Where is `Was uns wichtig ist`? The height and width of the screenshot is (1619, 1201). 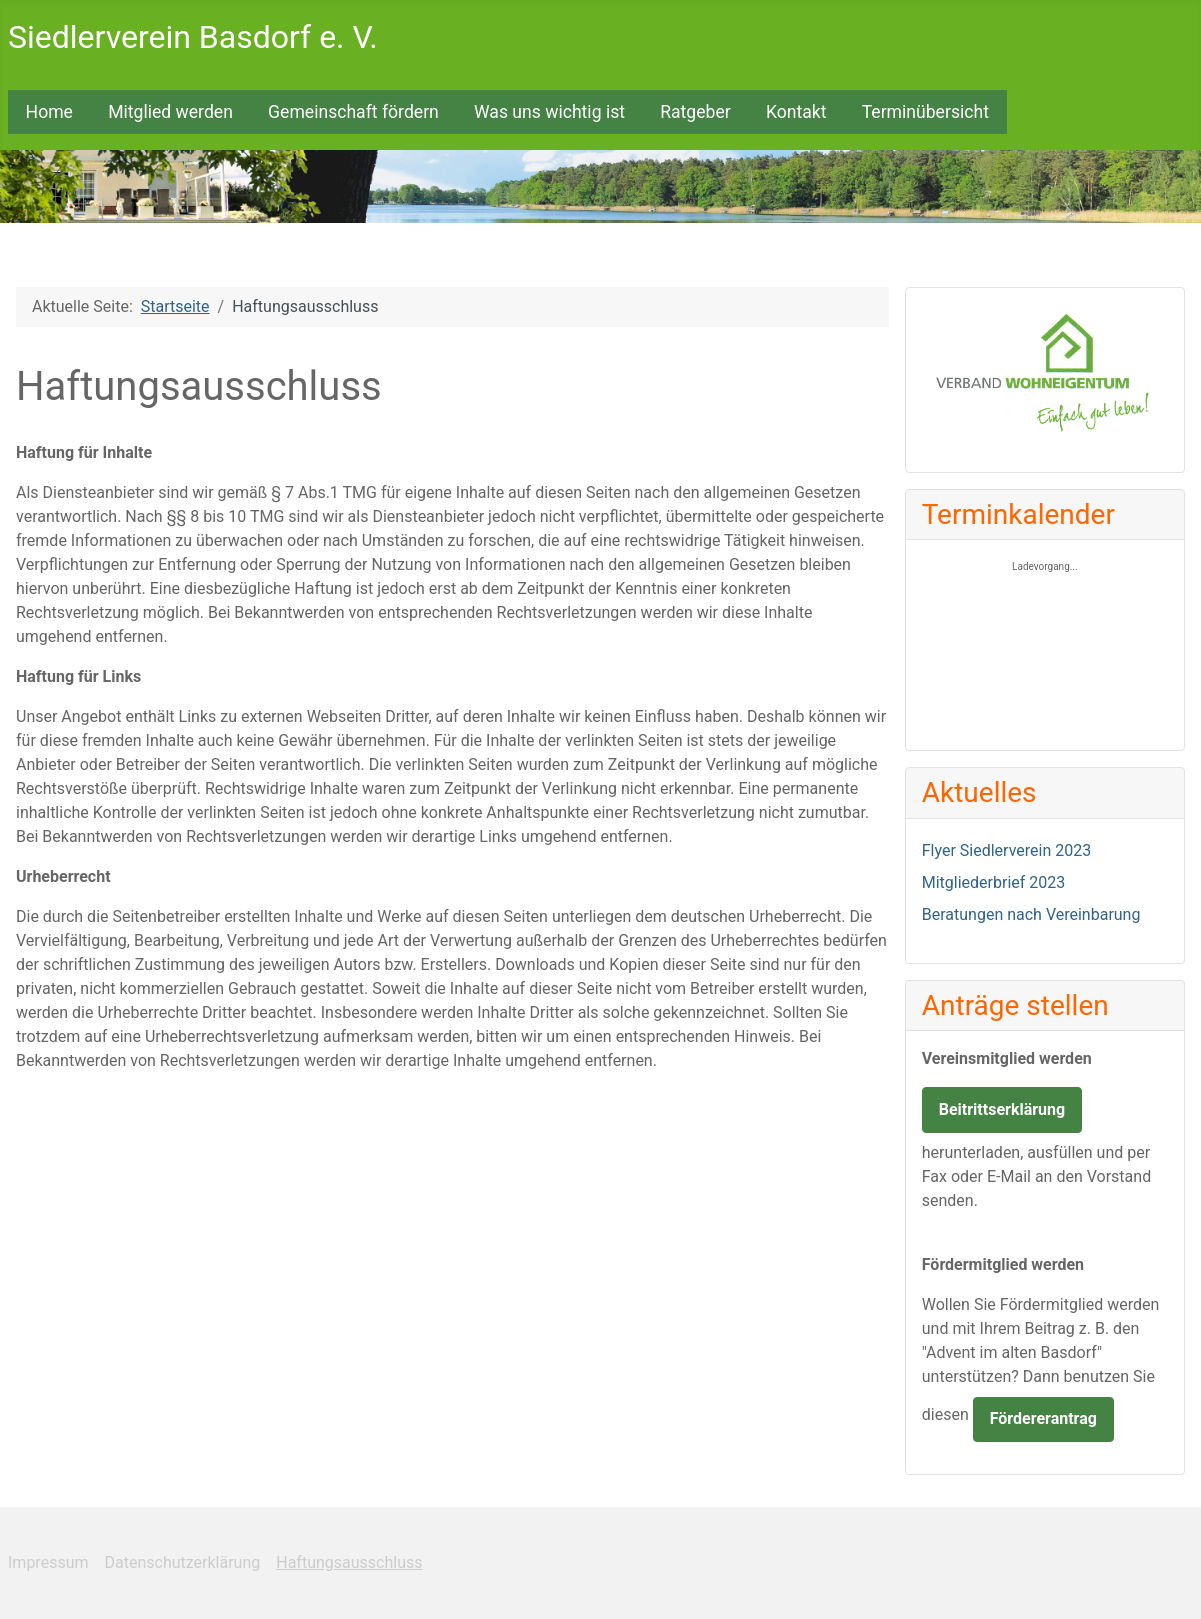
Was uns wichtig ist is located at coordinates (549, 112).